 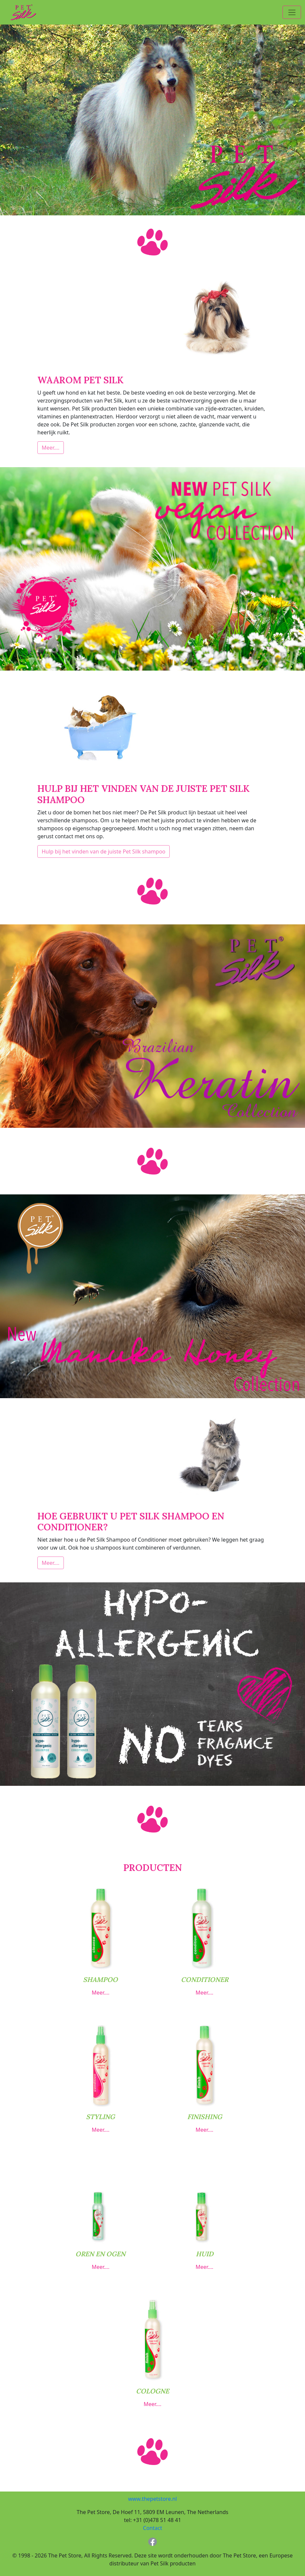 I want to click on www.thepetstore.nl, so click(x=152, y=2498).